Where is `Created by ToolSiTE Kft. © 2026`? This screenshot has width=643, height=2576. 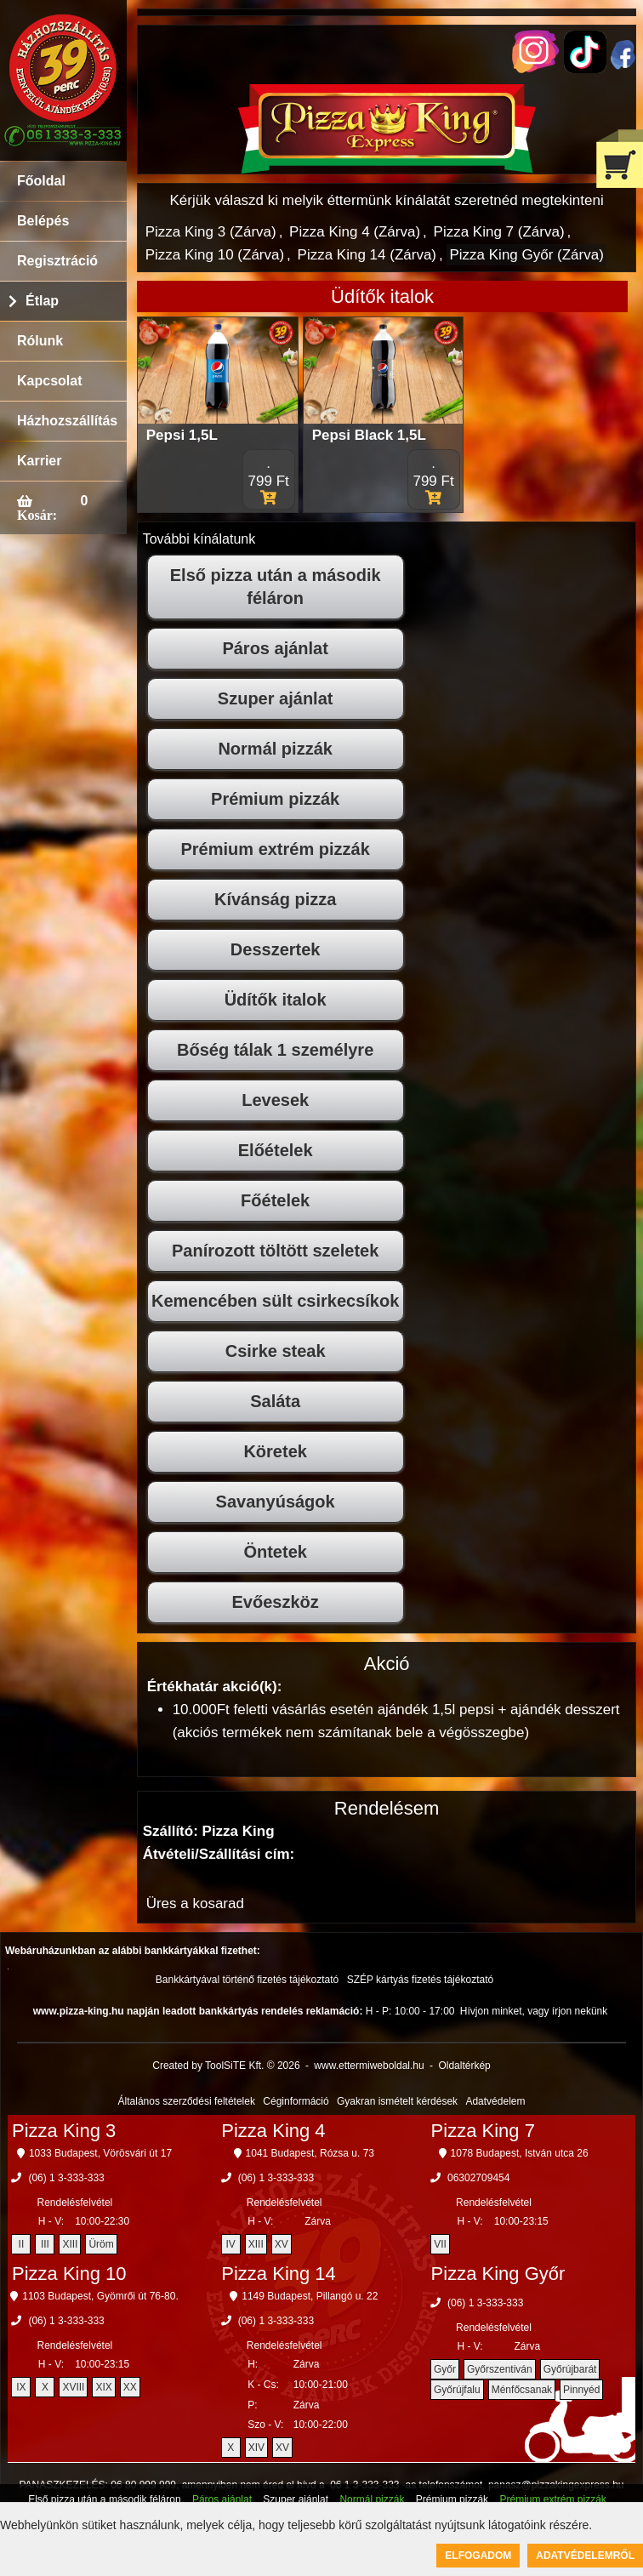 Created by ToolSiTE Kft. © 2026 is located at coordinates (225, 2066).